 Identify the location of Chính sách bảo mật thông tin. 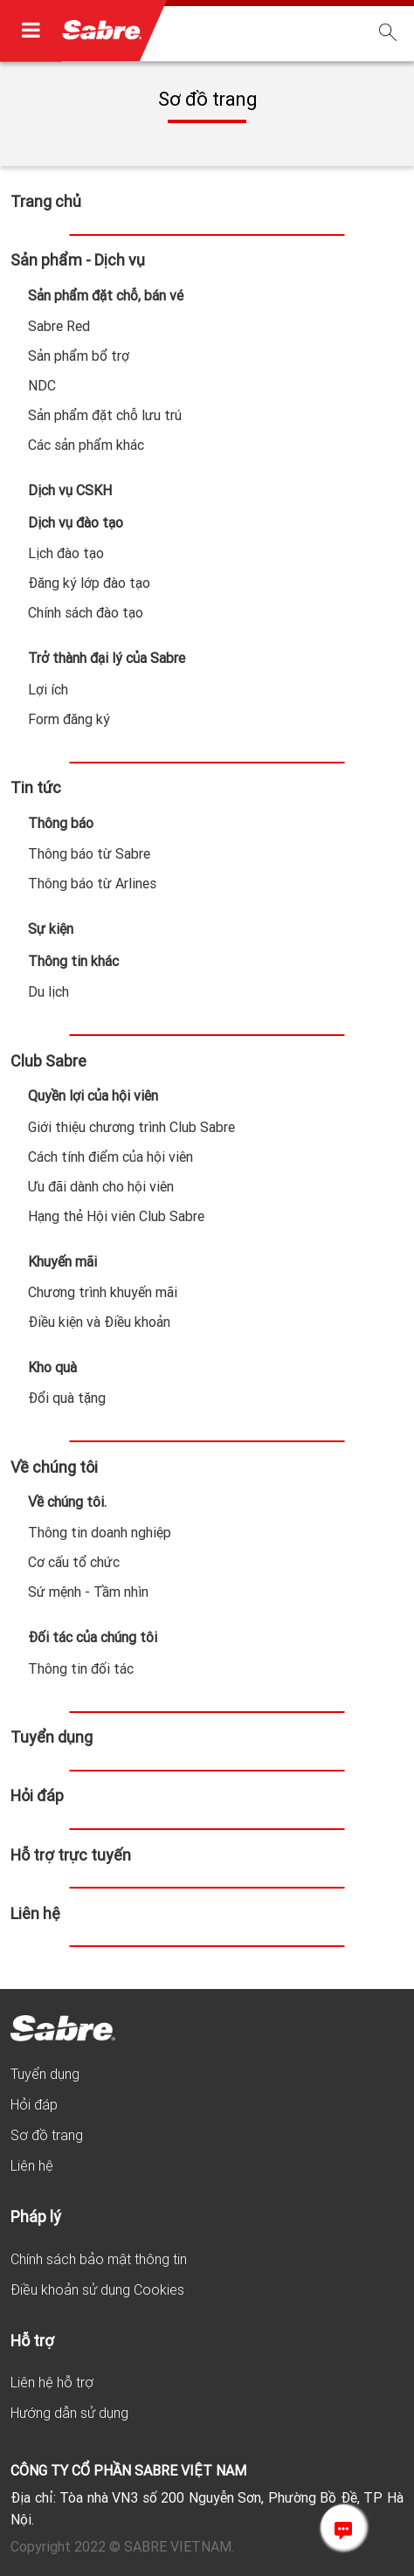
(98, 2259).